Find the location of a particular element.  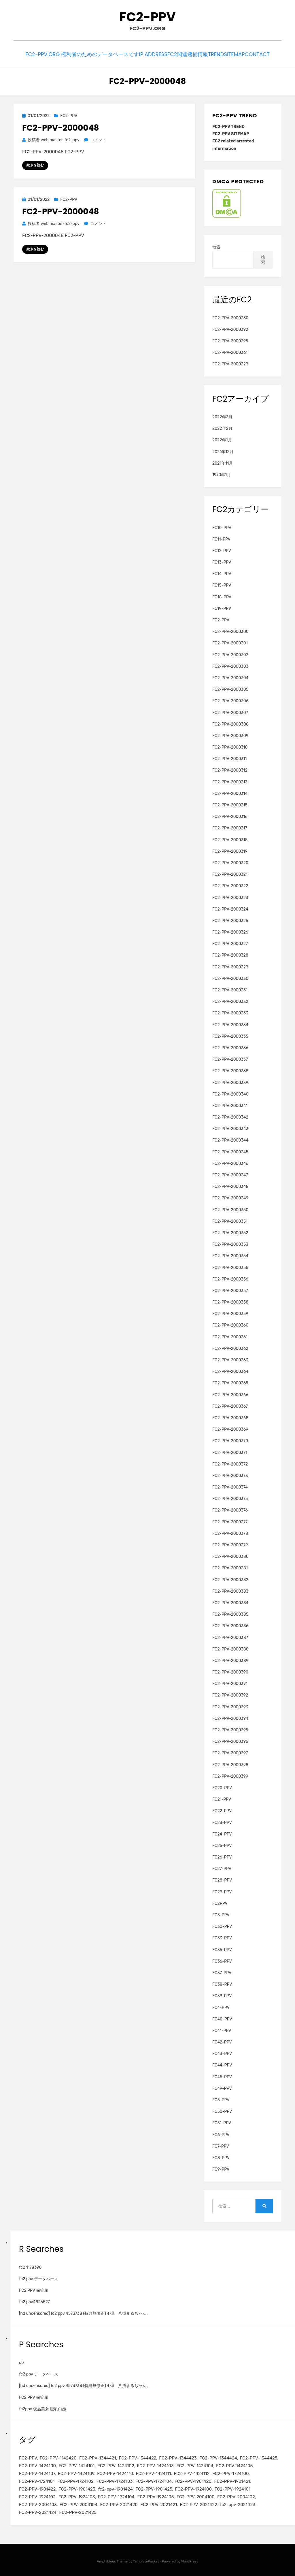

FC2-PPV-2021425 [FC2-PPV-2021425 (2個の項目)] is located at coordinates (78, 2511).